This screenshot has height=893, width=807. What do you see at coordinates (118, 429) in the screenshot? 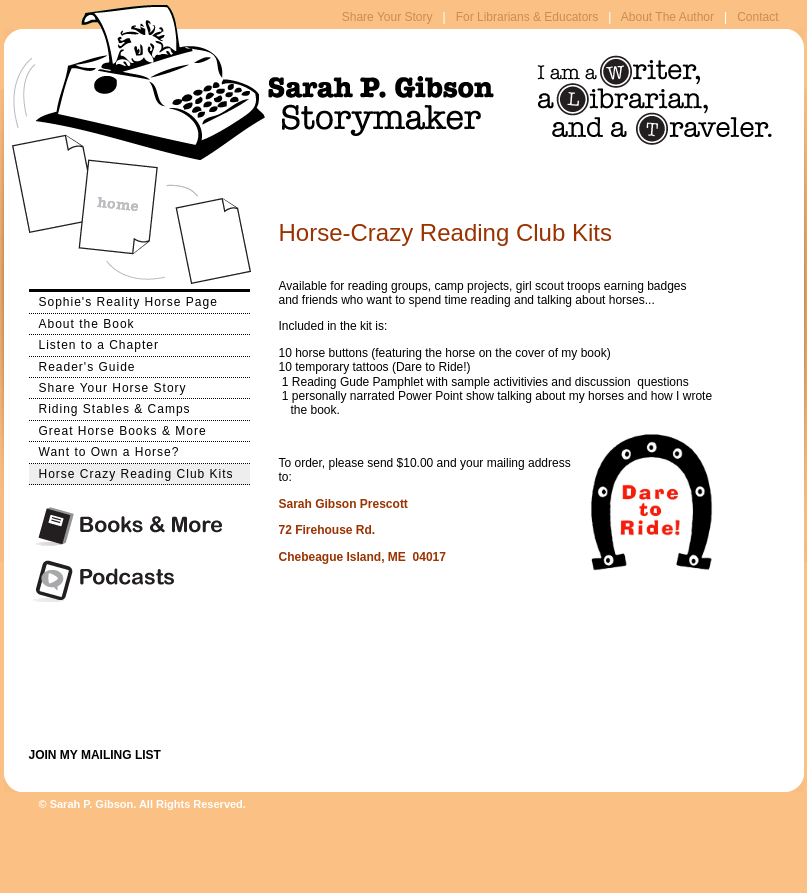
I see `Great Horse Books & More` at bounding box center [118, 429].